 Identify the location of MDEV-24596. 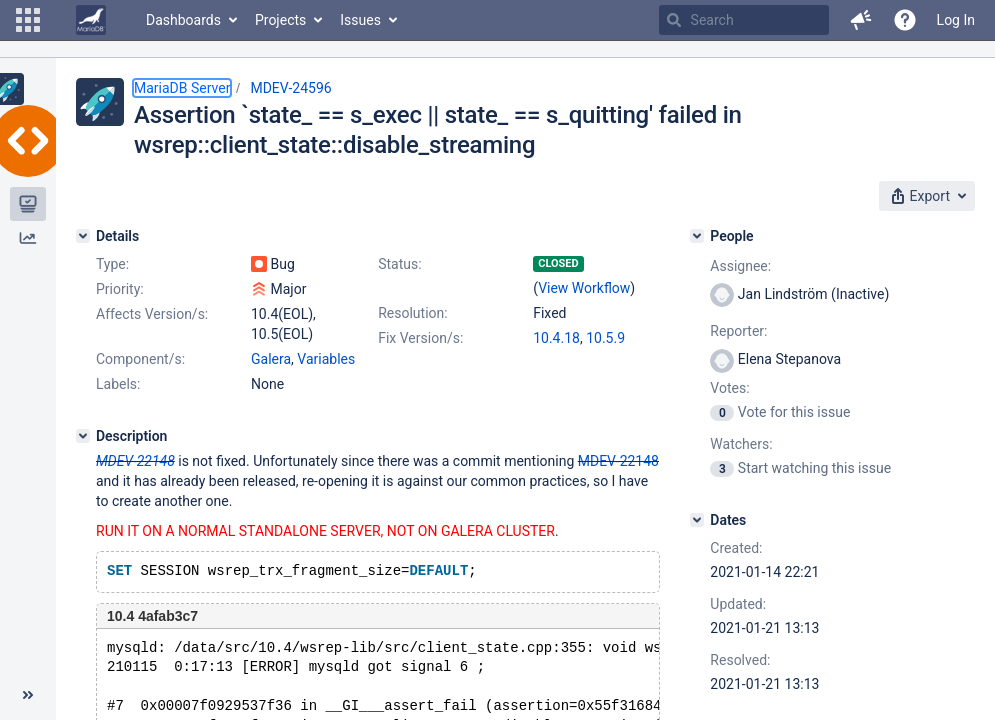
(290, 88).